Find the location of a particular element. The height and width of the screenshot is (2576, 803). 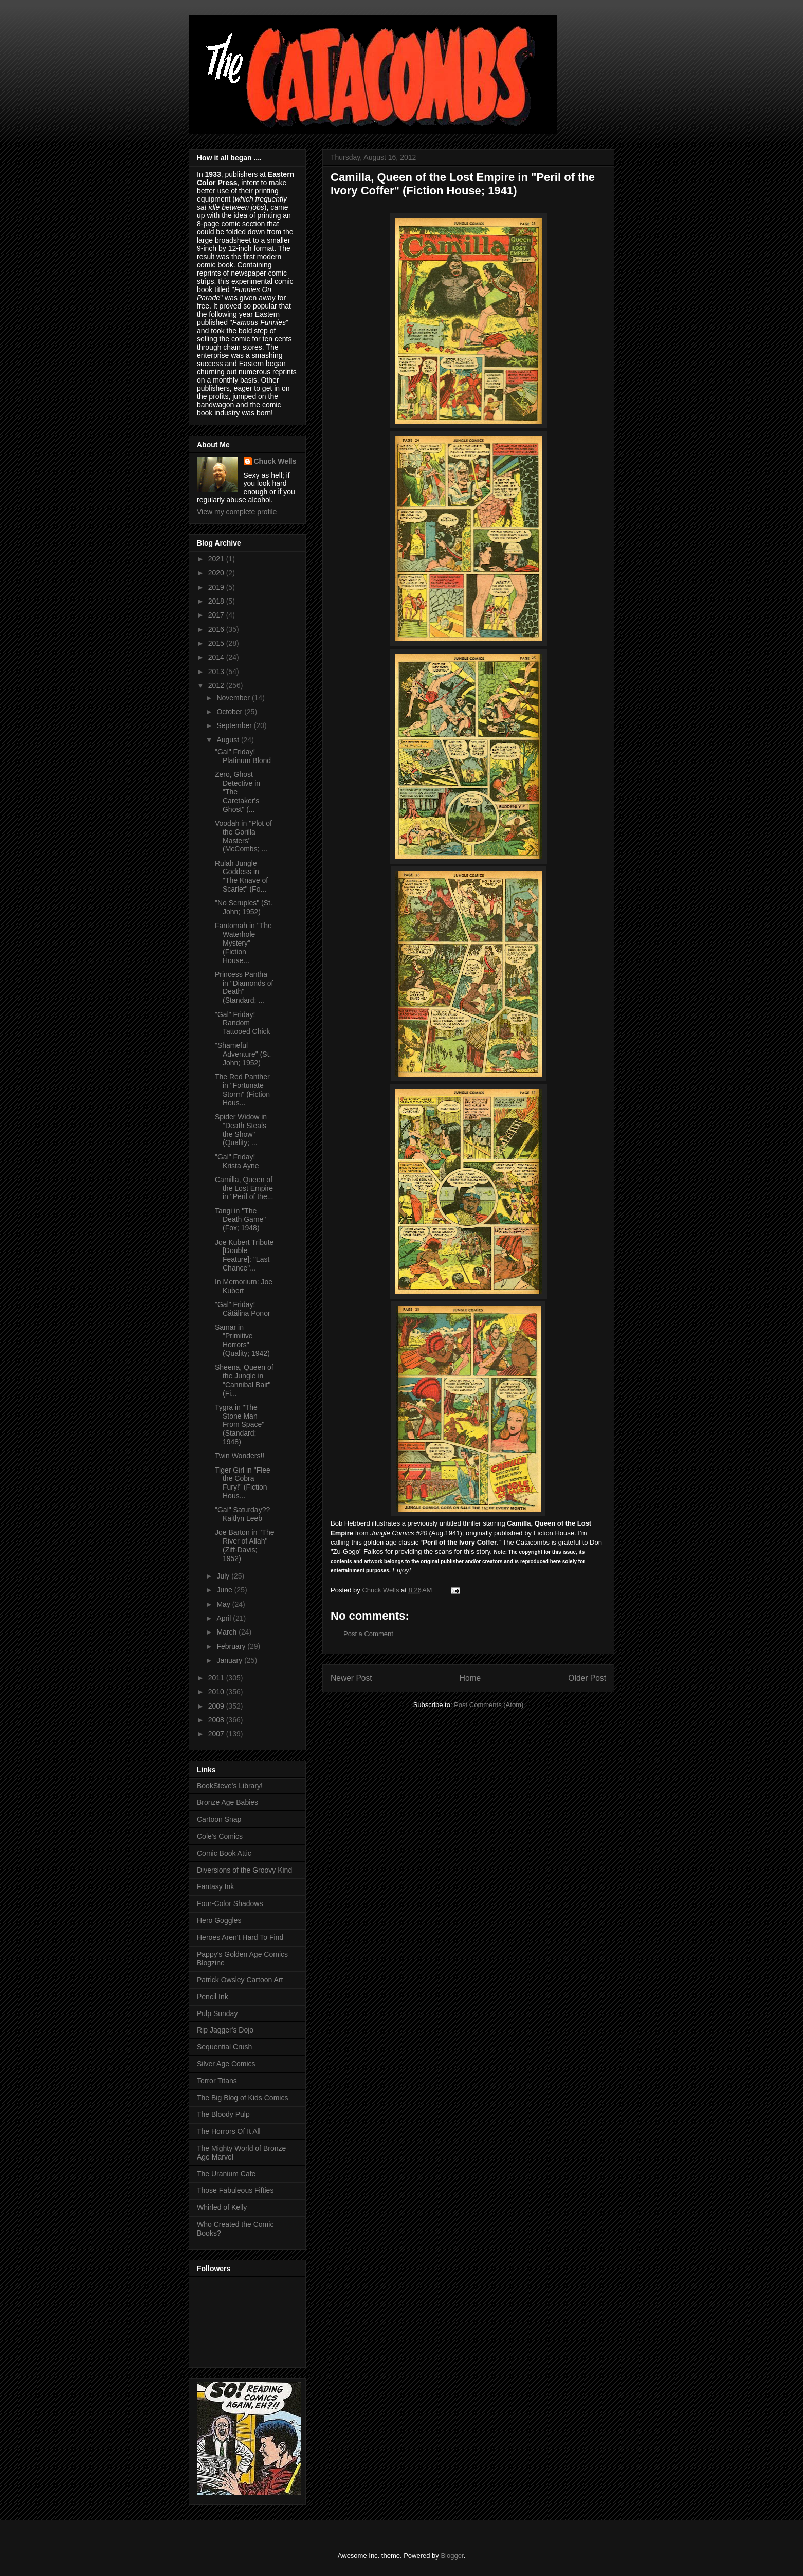

2007 is located at coordinates (217, 1734).